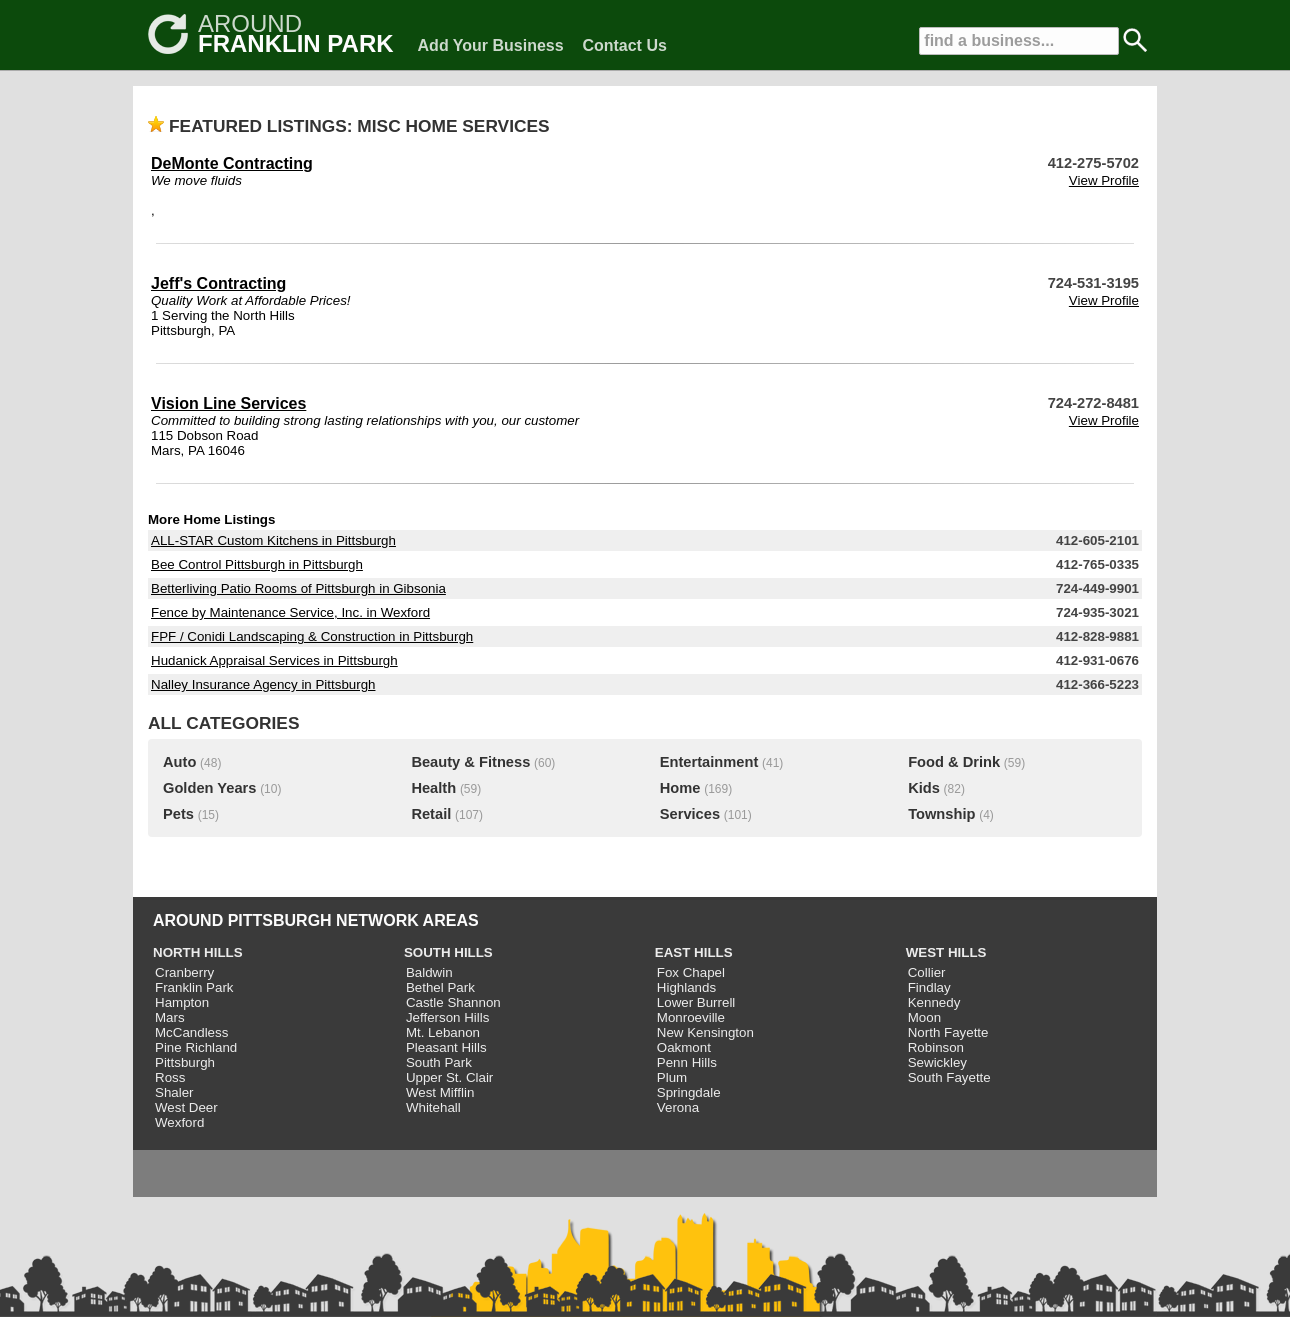 The height and width of the screenshot is (1317, 1290). What do you see at coordinates (446, 1047) in the screenshot?
I see `Pleasant Hills` at bounding box center [446, 1047].